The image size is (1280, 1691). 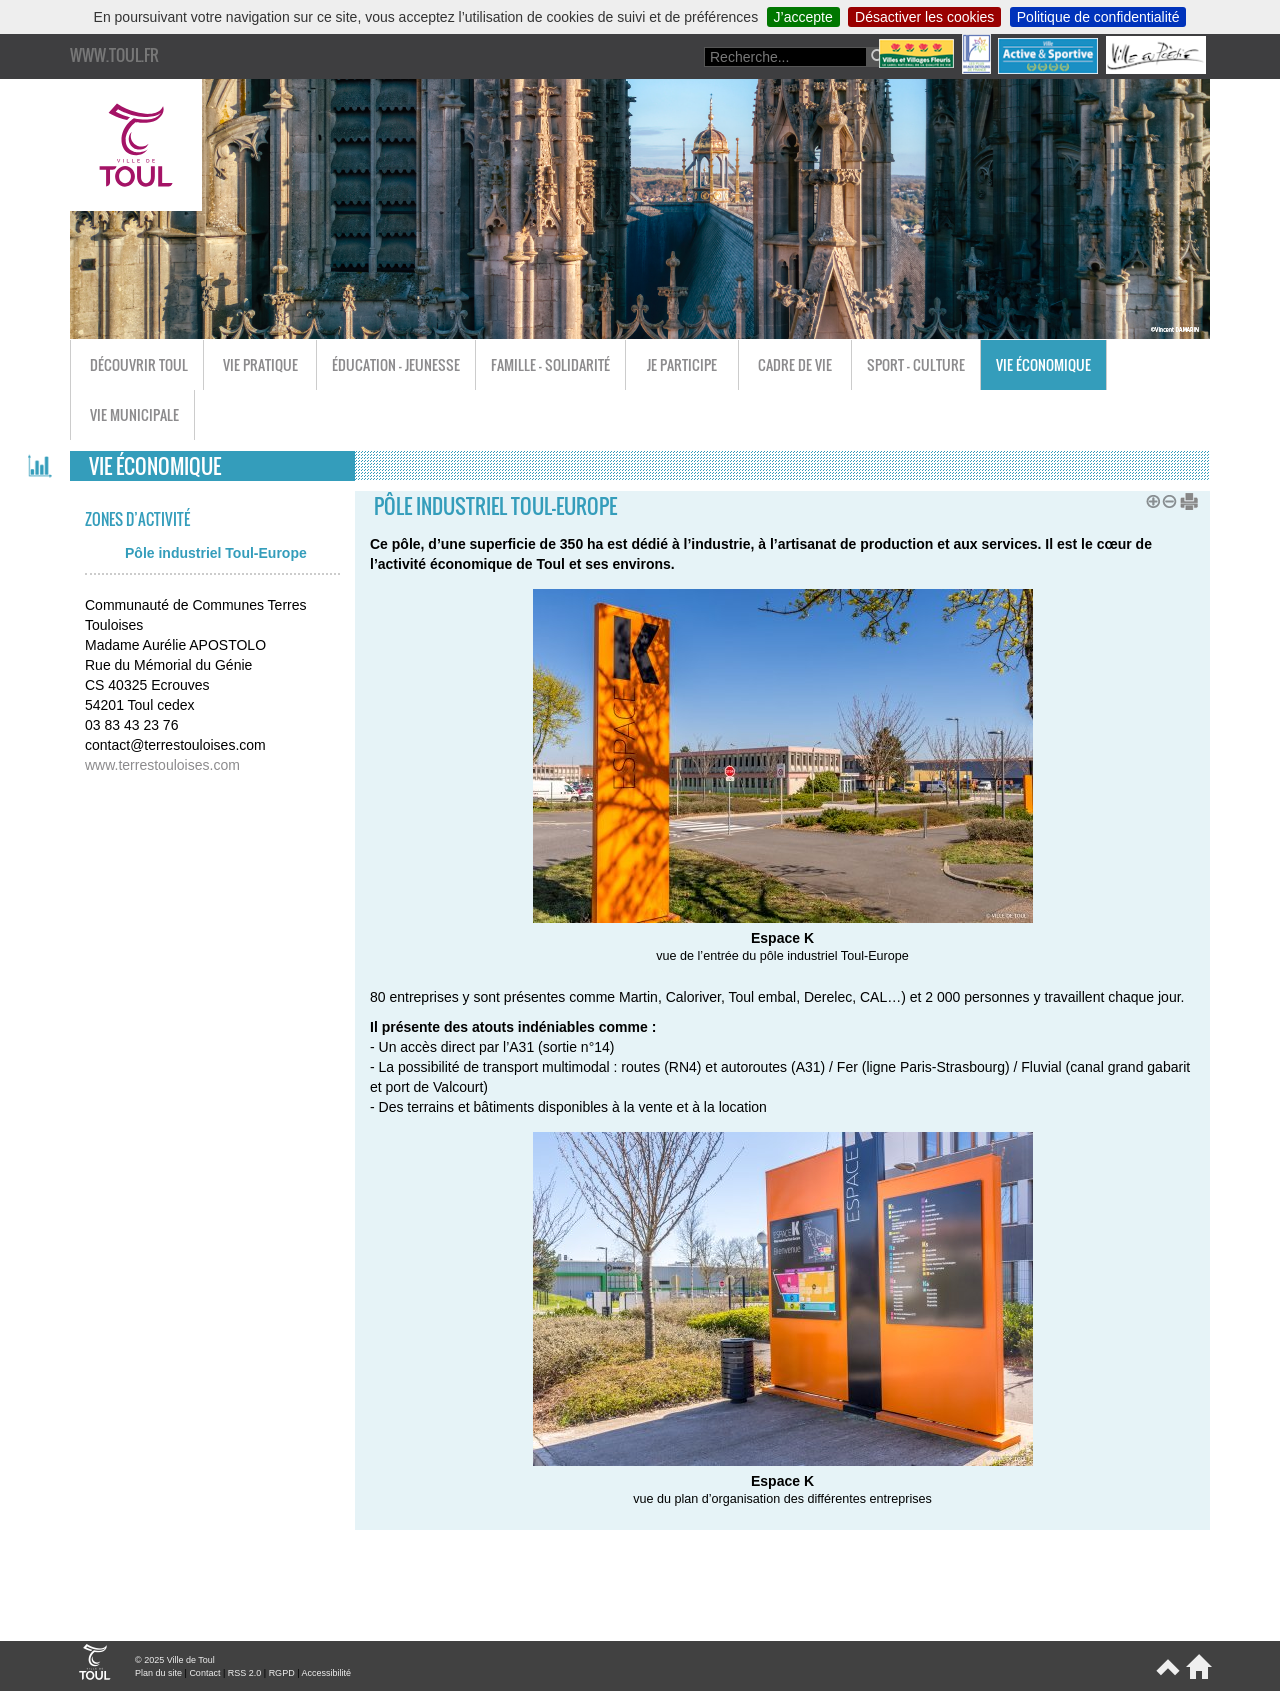 What do you see at coordinates (916, 364) in the screenshot?
I see `Sport - Culture` at bounding box center [916, 364].